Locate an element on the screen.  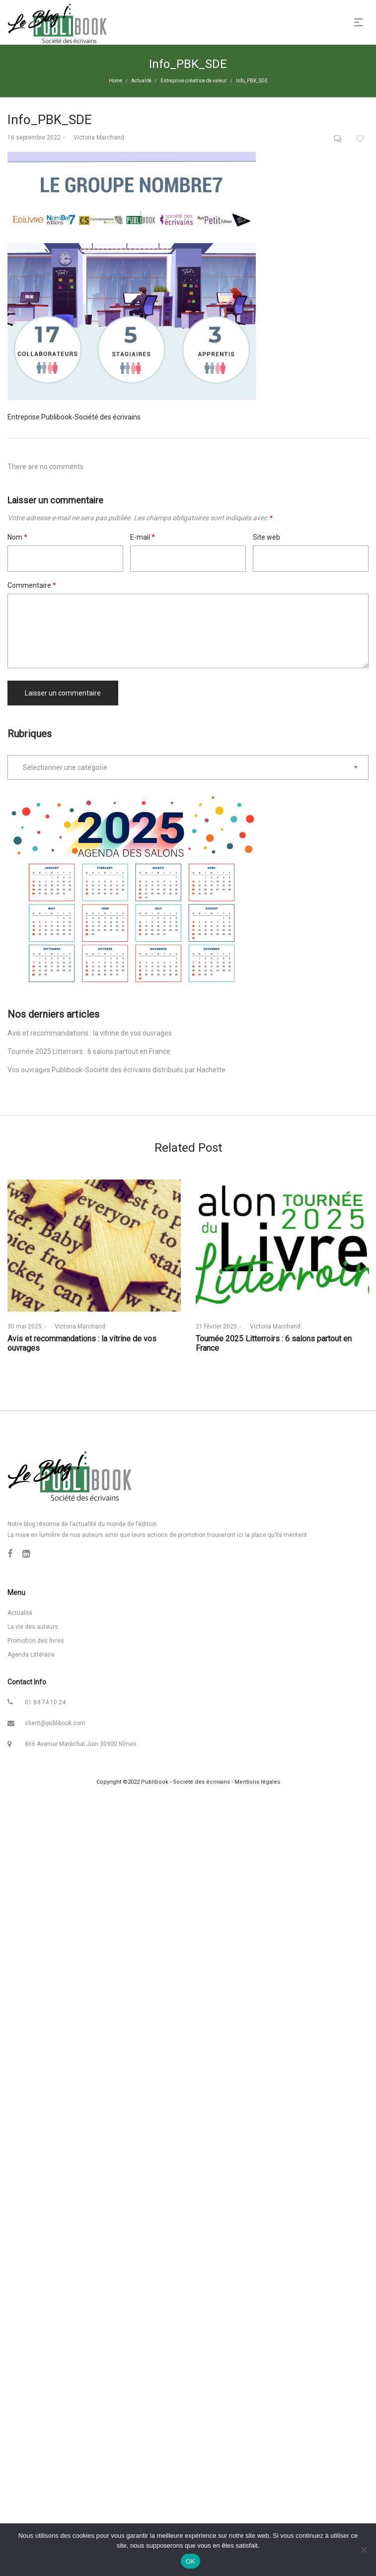
Home is located at coordinates (115, 80).